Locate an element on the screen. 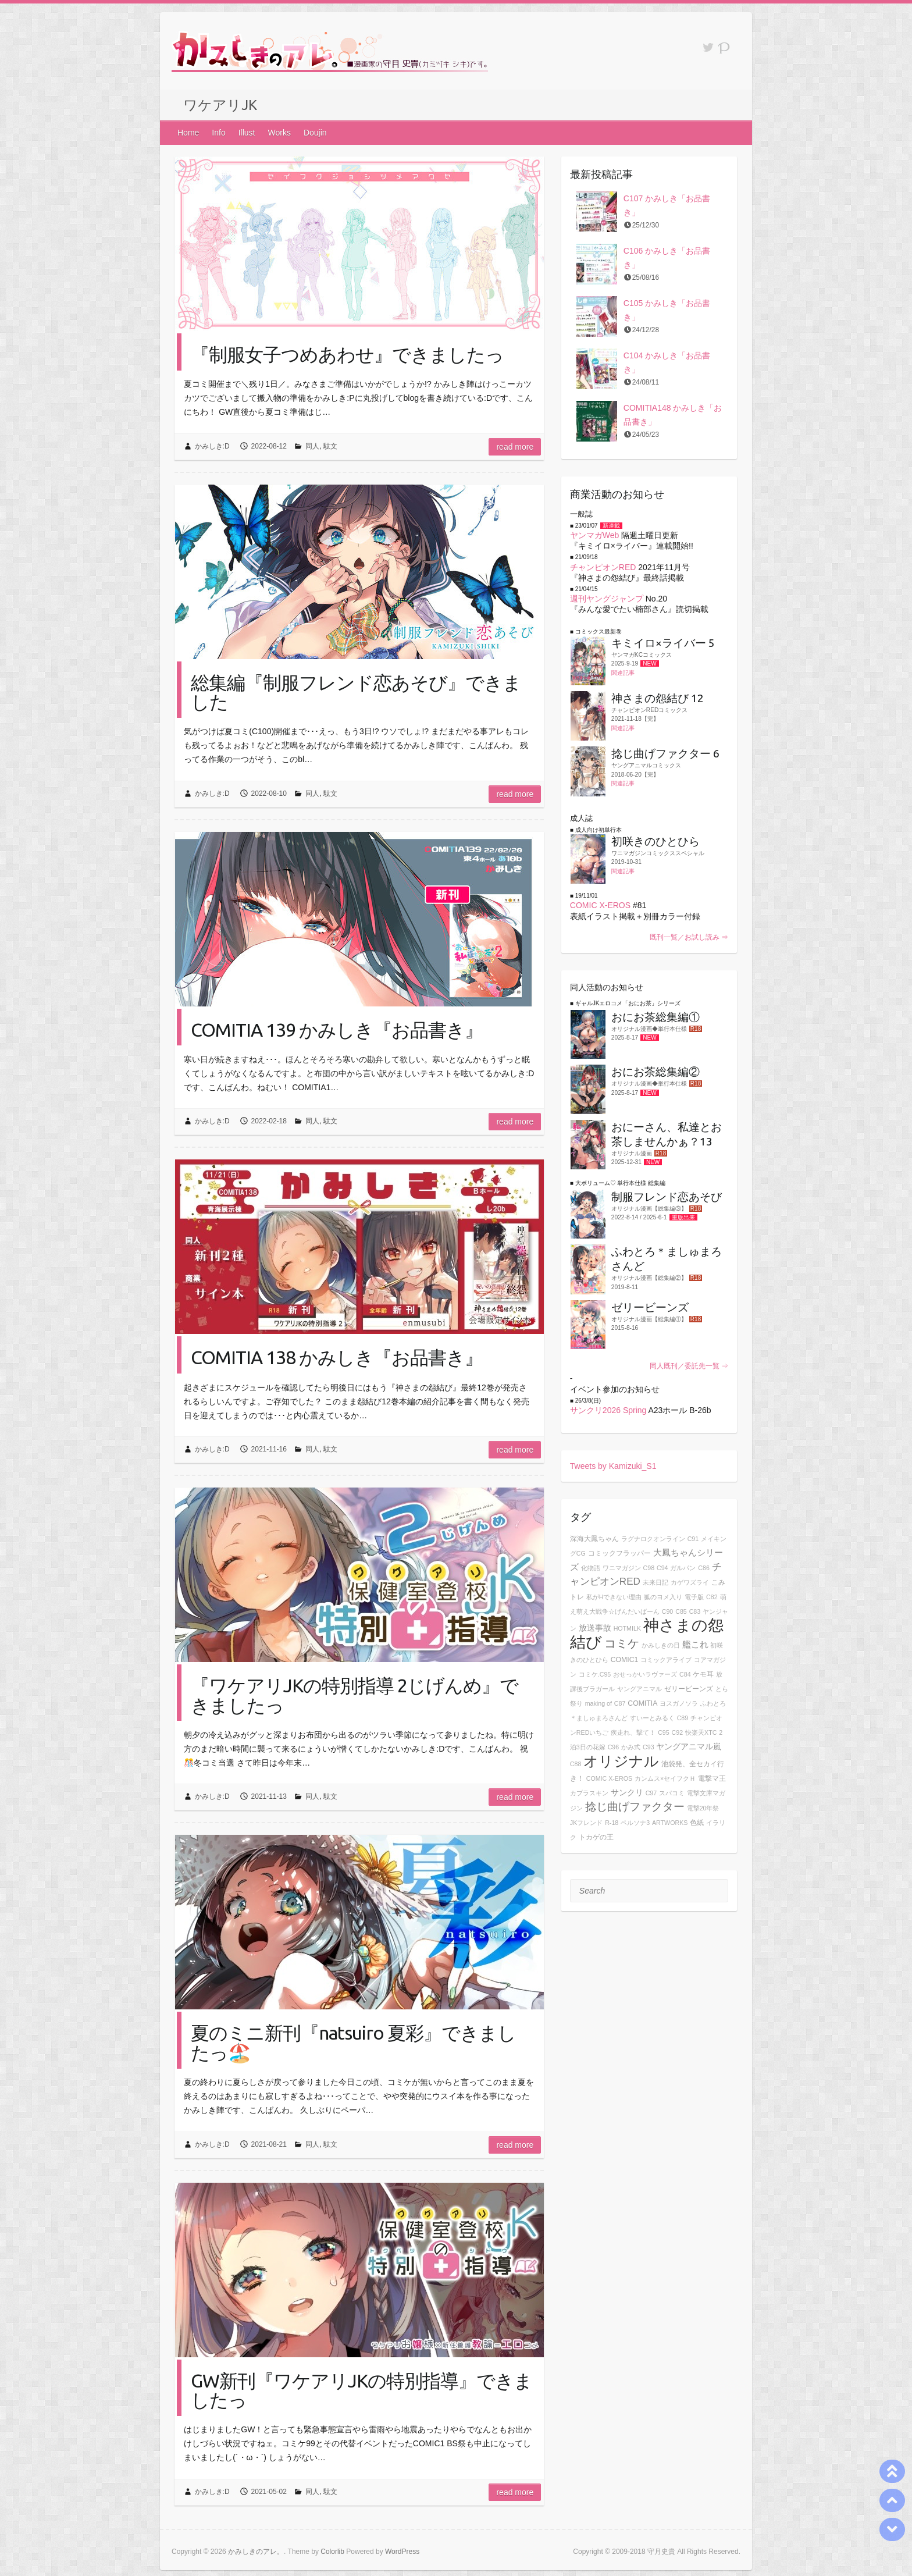 This screenshot has height=2576, width=912. ヨスガノソラ is located at coordinates (679, 1703).